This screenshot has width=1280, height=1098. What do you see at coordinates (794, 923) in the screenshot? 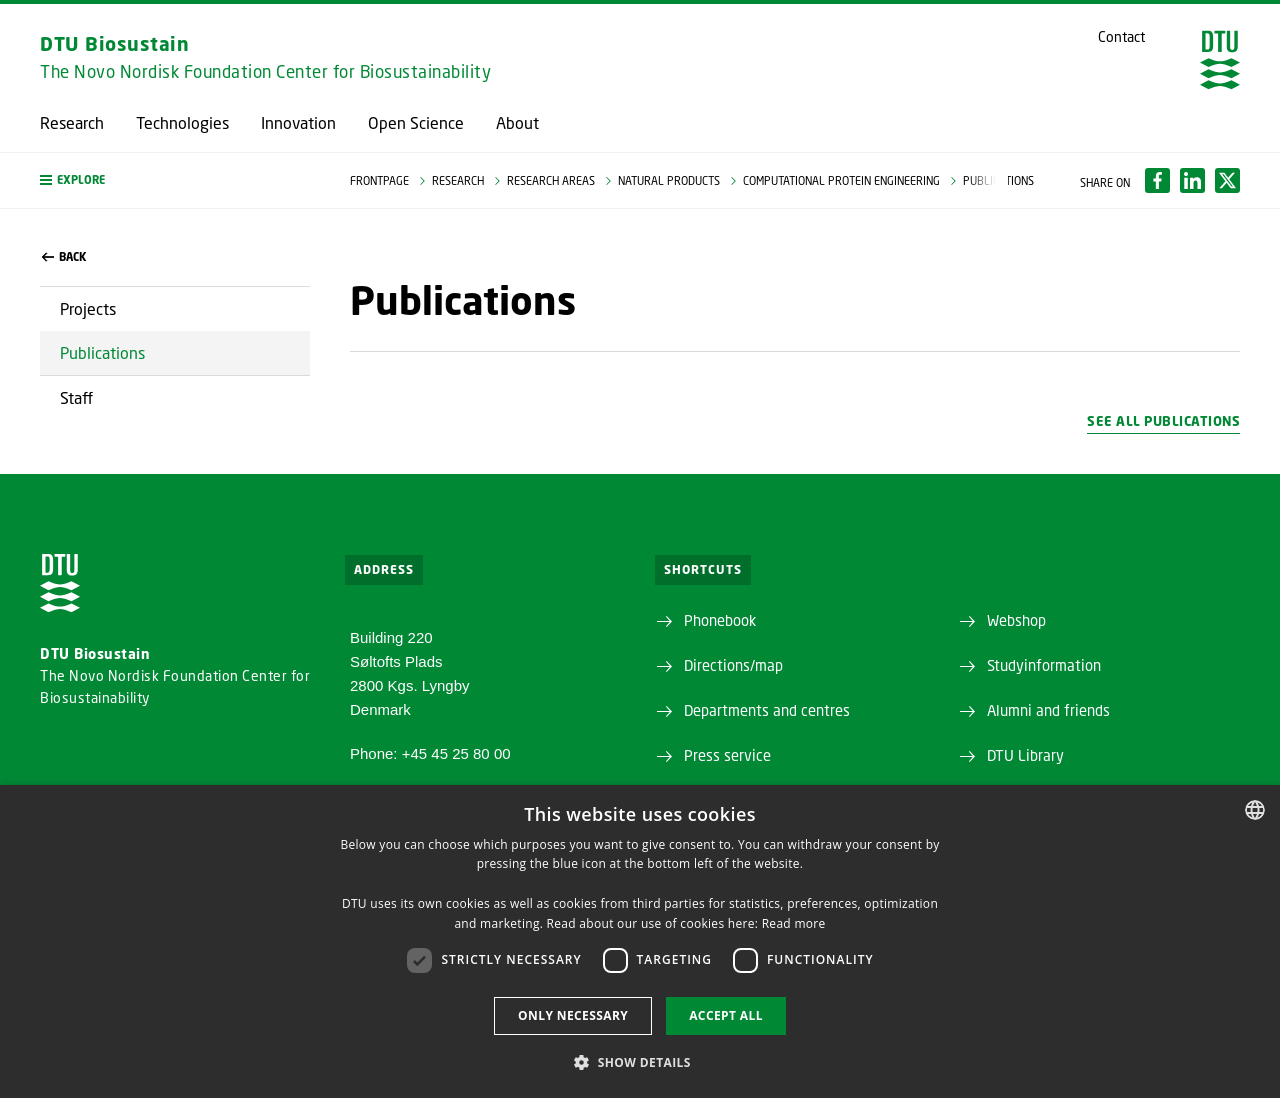
I see `Read more [Detaljer, opens a new window]` at bounding box center [794, 923].